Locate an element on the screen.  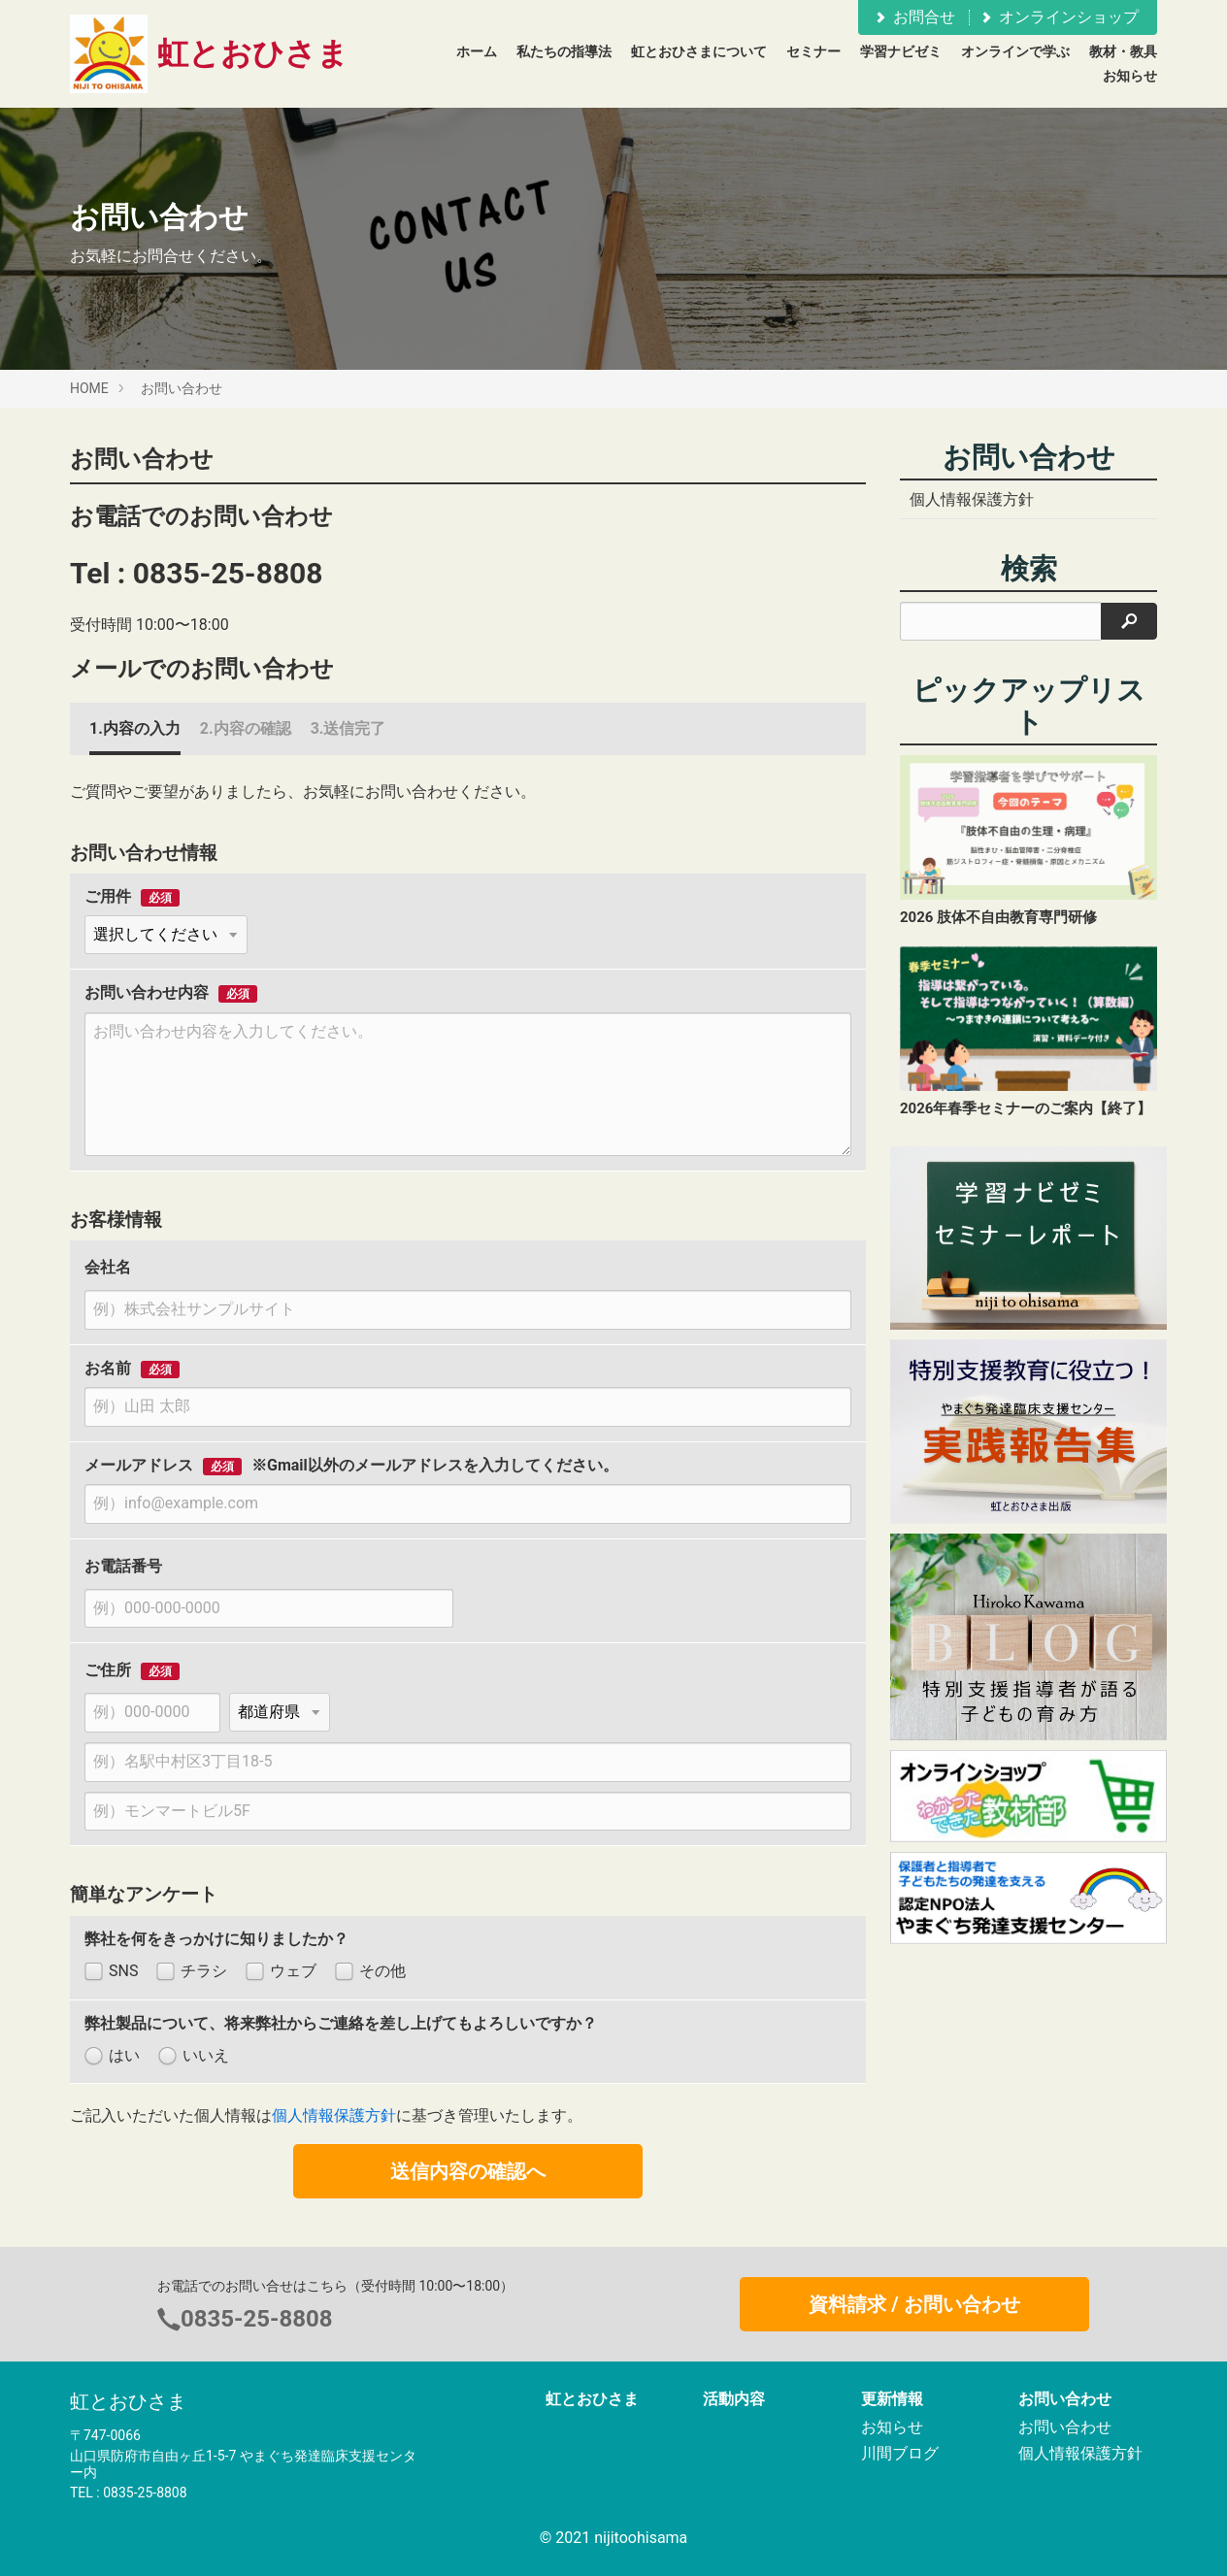
私たちの指導法 is located at coordinates (564, 51).